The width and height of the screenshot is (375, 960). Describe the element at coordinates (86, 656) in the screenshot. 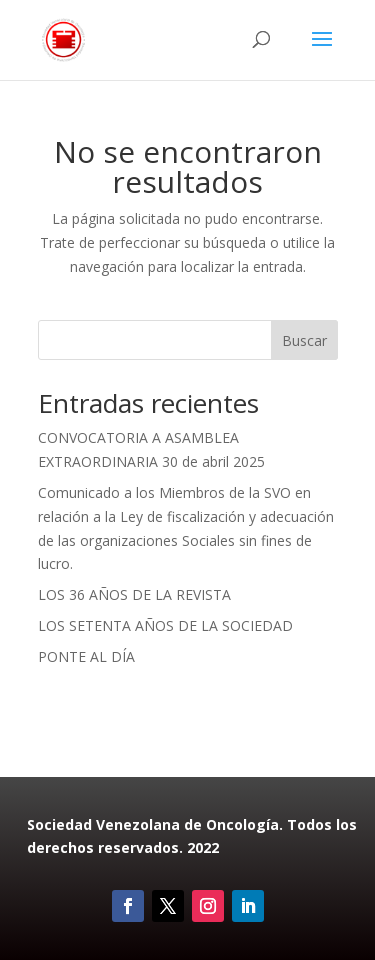

I see `PONTE AL DÍA` at that location.